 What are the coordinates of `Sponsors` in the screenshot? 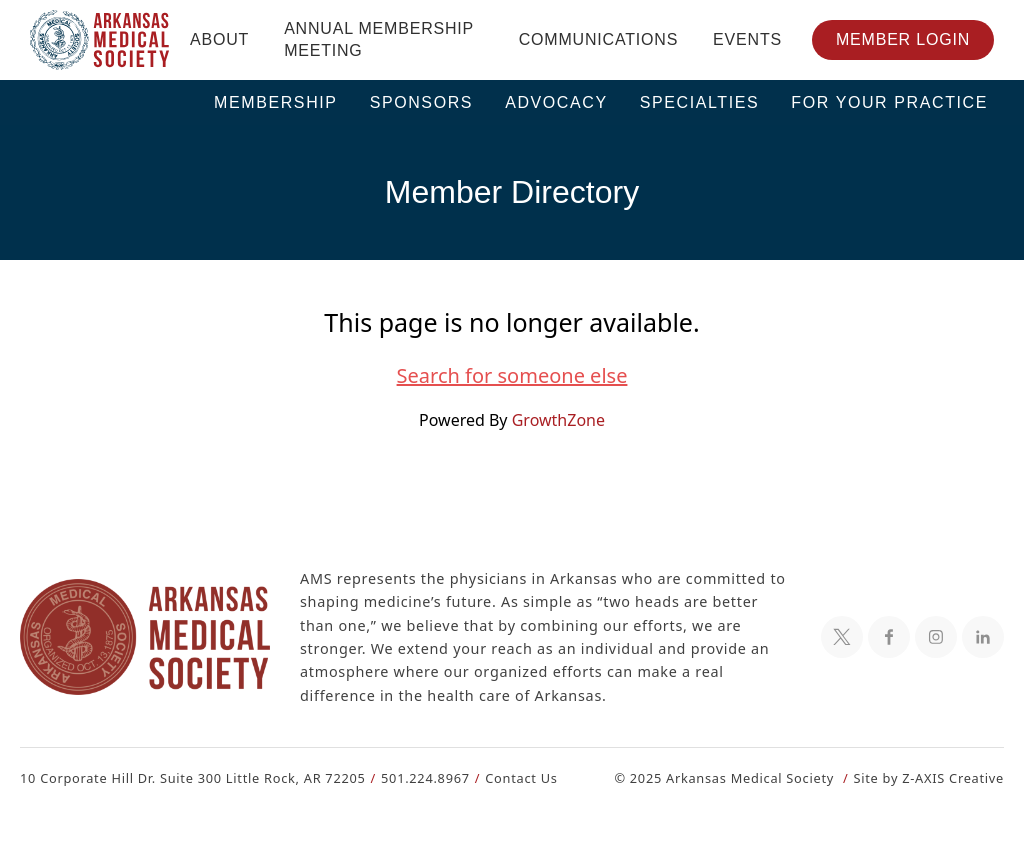 It's located at (422, 102).